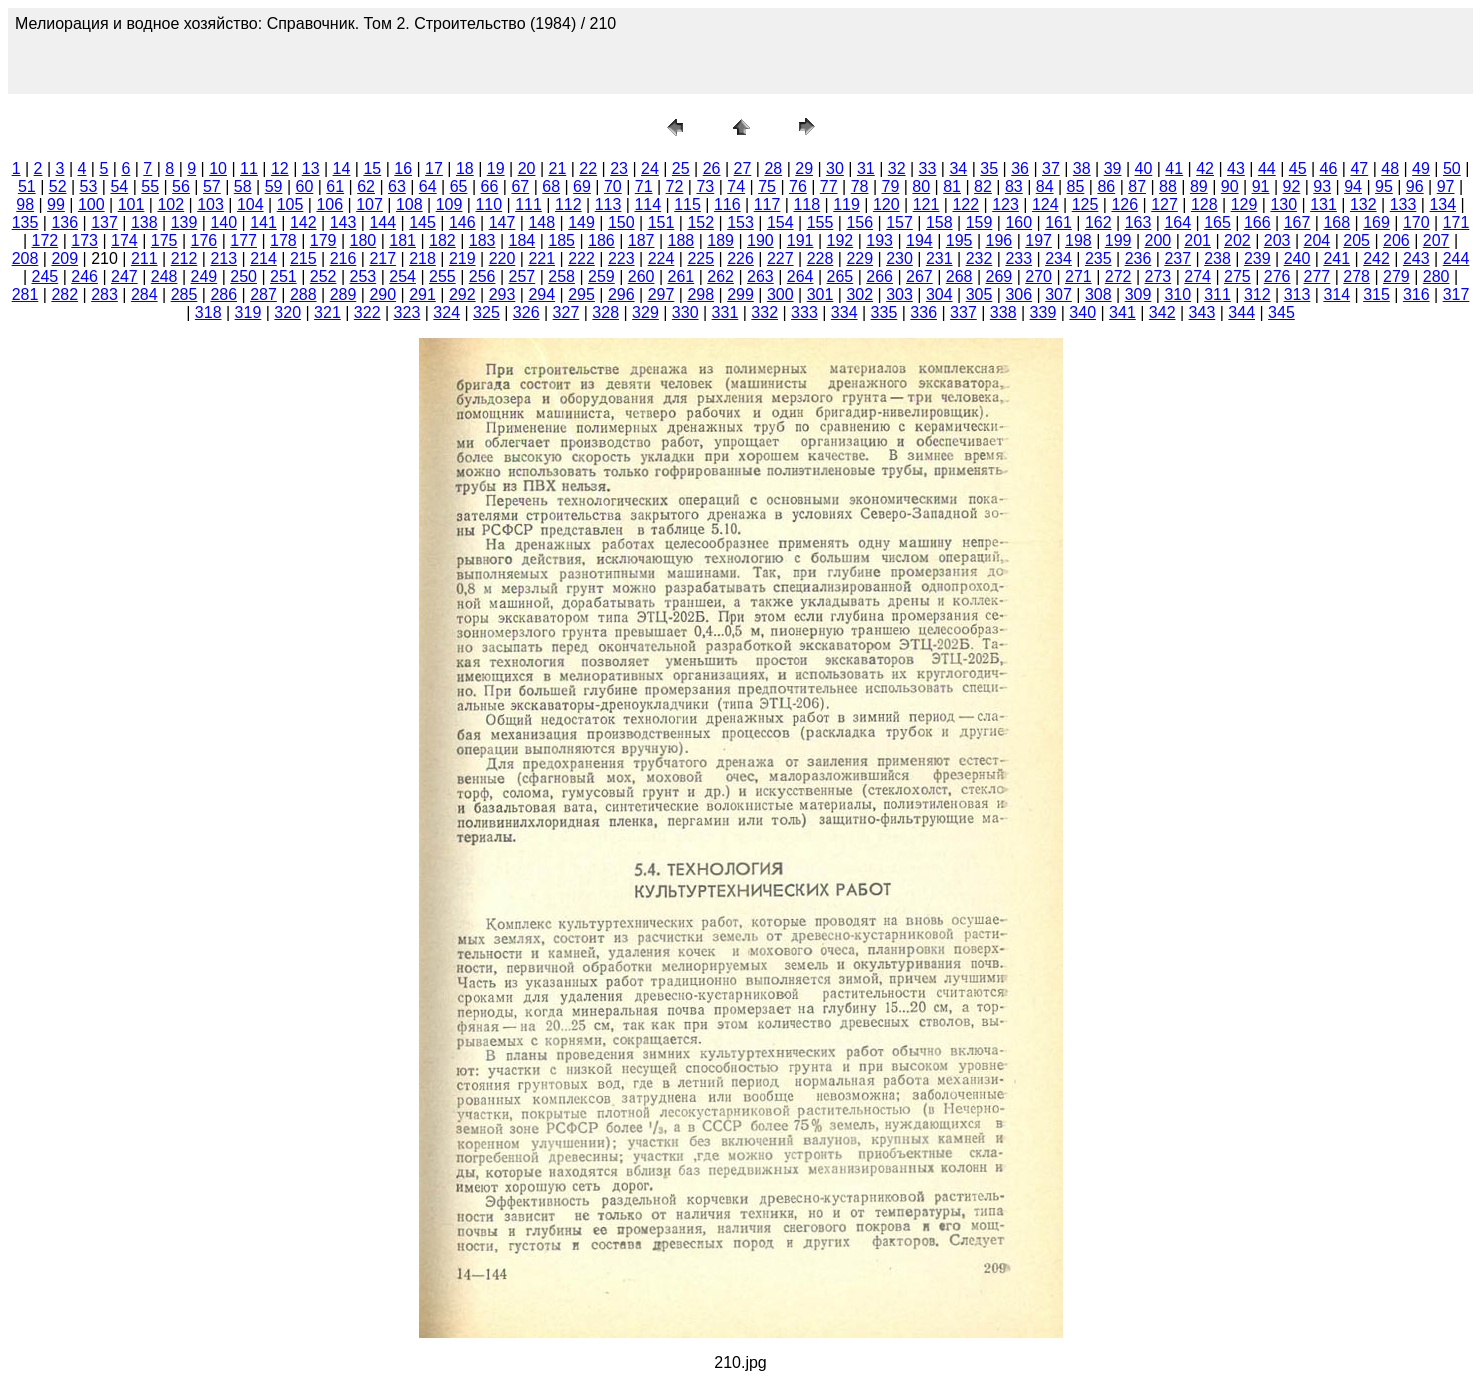  I want to click on 258, so click(561, 276).